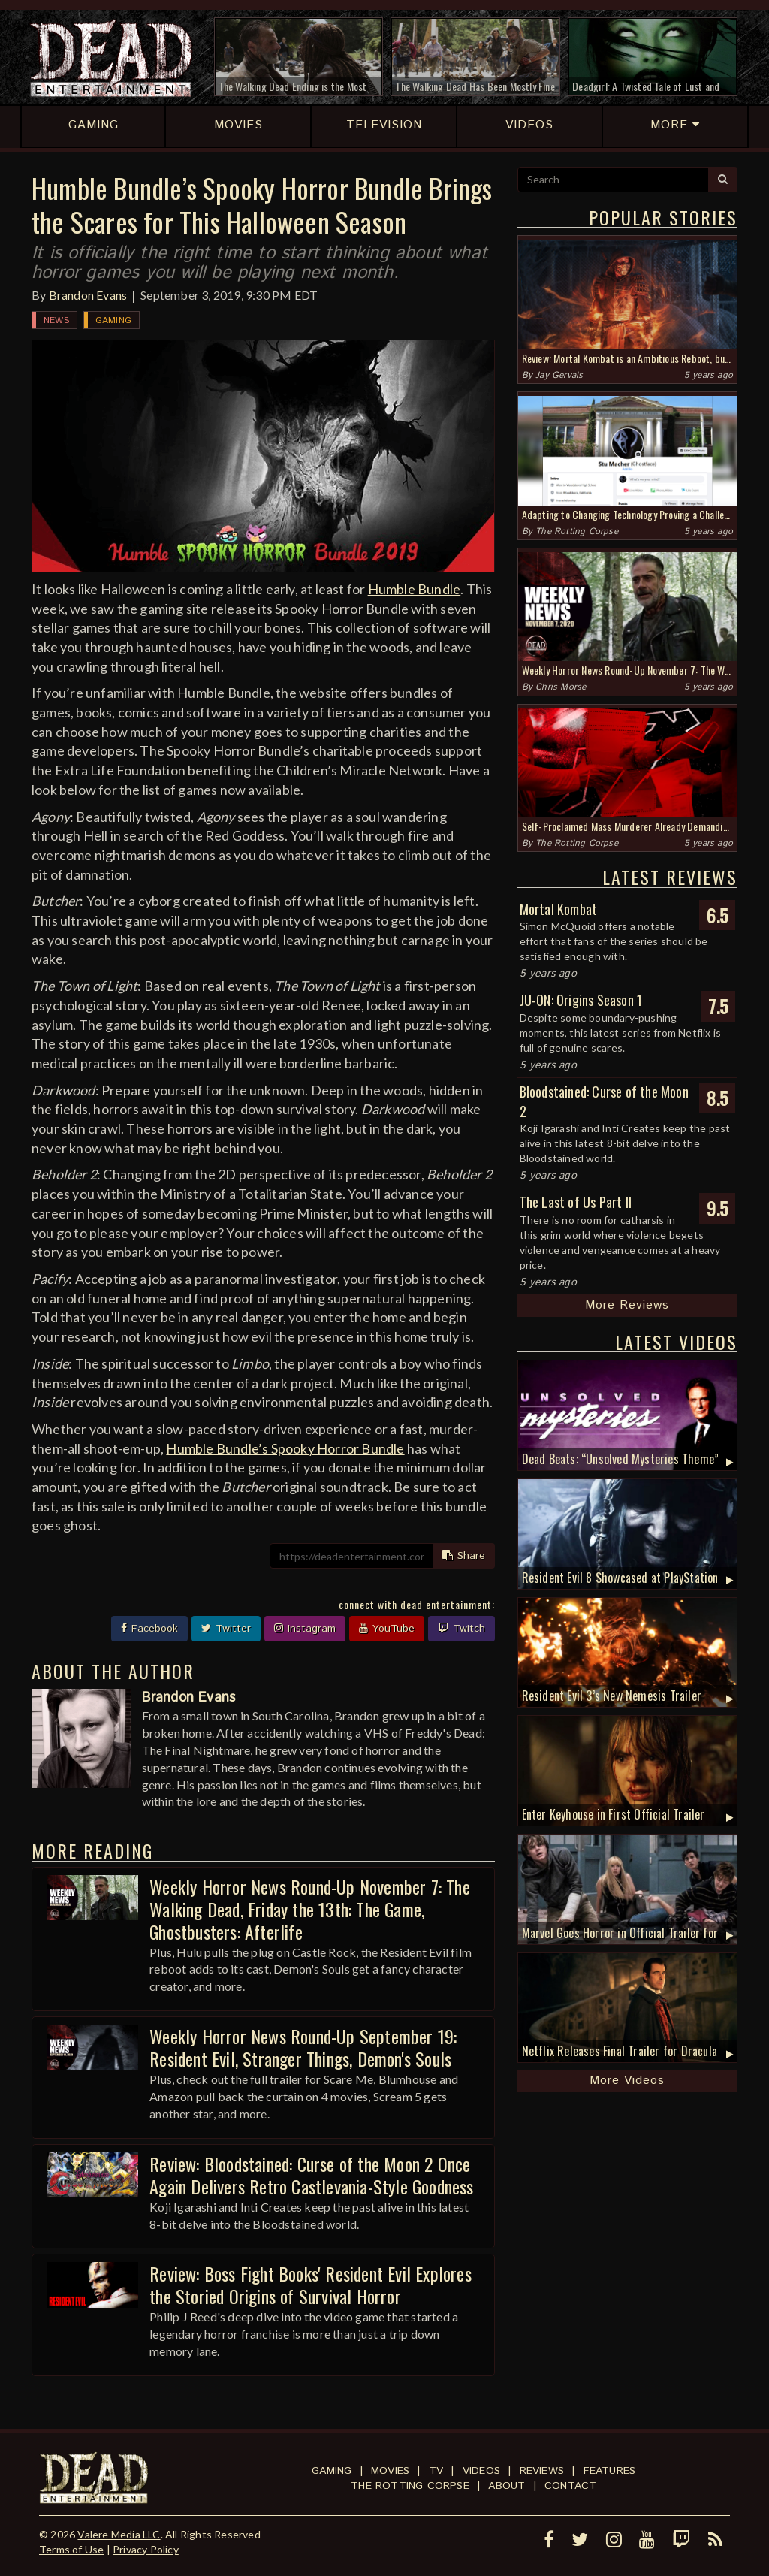 The height and width of the screenshot is (2576, 769). I want to click on The Rotting Corpse, so click(576, 531).